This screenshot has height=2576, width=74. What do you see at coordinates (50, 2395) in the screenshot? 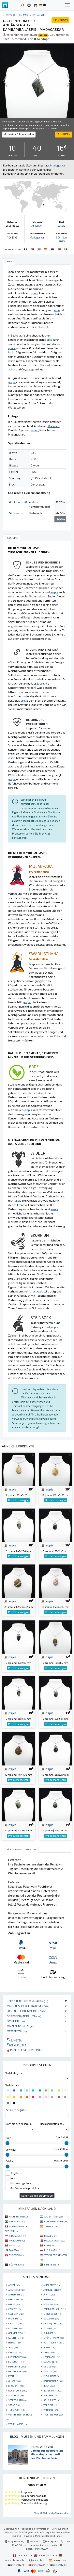
I see `SEPTARIA` at bounding box center [50, 2395].